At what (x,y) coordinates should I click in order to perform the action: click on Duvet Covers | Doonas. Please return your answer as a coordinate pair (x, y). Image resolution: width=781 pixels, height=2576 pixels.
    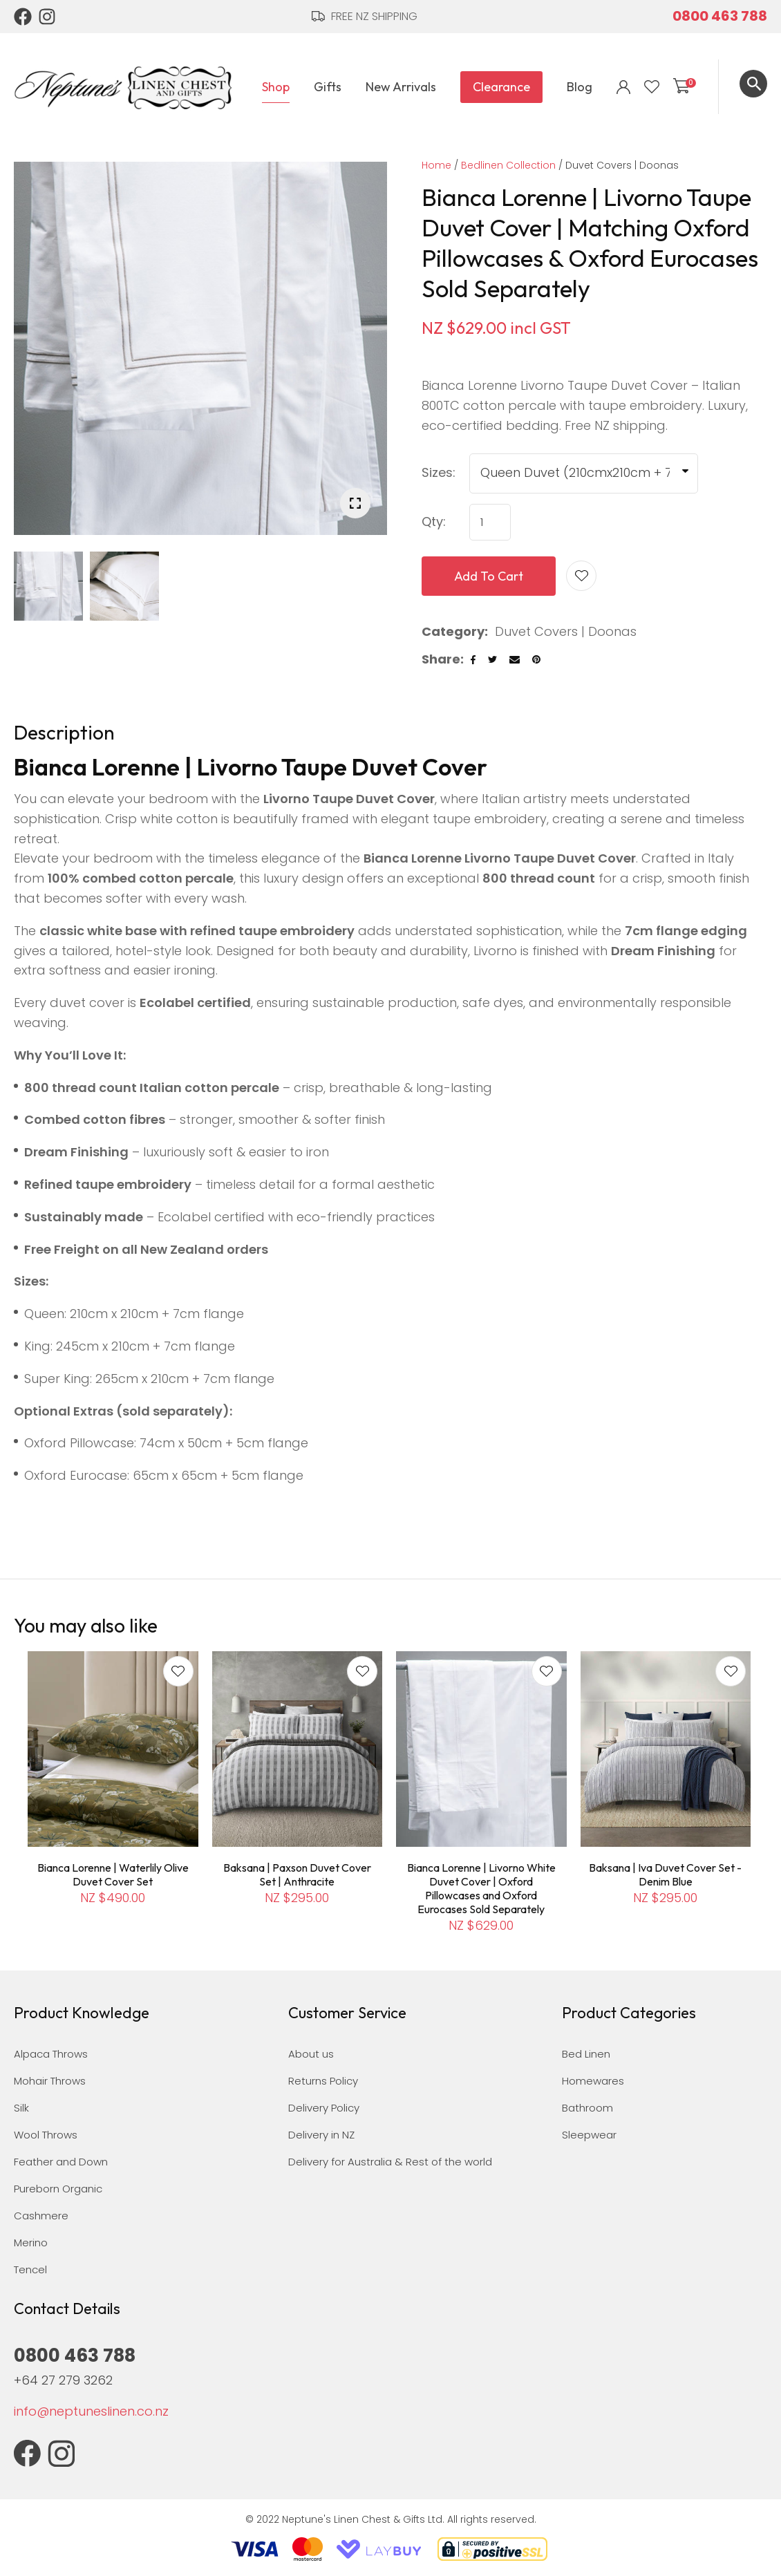
    Looking at the image, I should click on (622, 165).